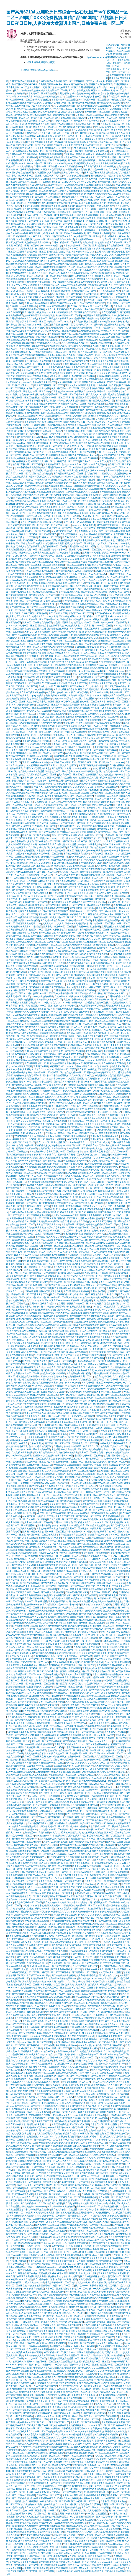 This screenshot has height=2576, width=131. What do you see at coordinates (82, 2069) in the screenshot?
I see `18精品免费1区2` at bounding box center [82, 2069].